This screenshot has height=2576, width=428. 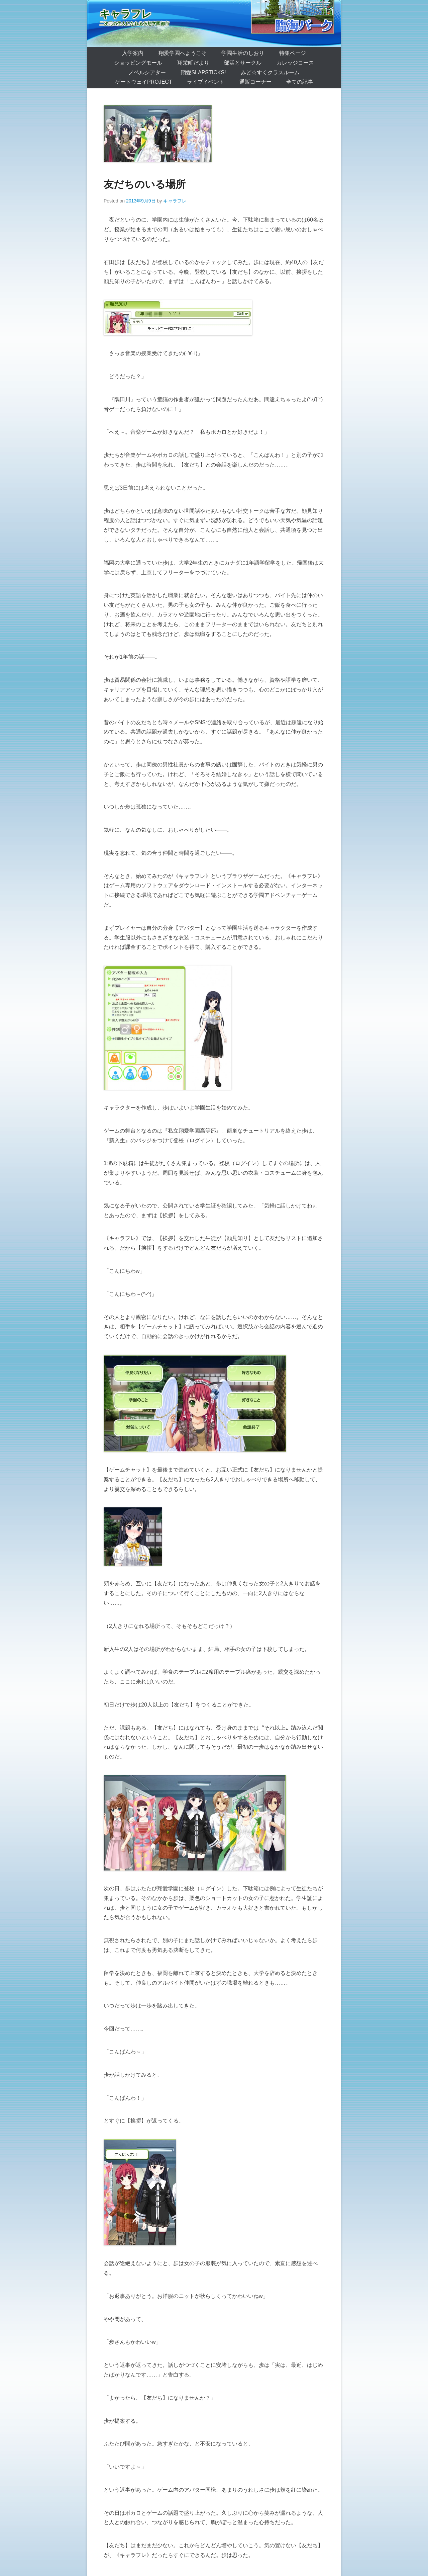 I want to click on 特集ページ, so click(x=292, y=53).